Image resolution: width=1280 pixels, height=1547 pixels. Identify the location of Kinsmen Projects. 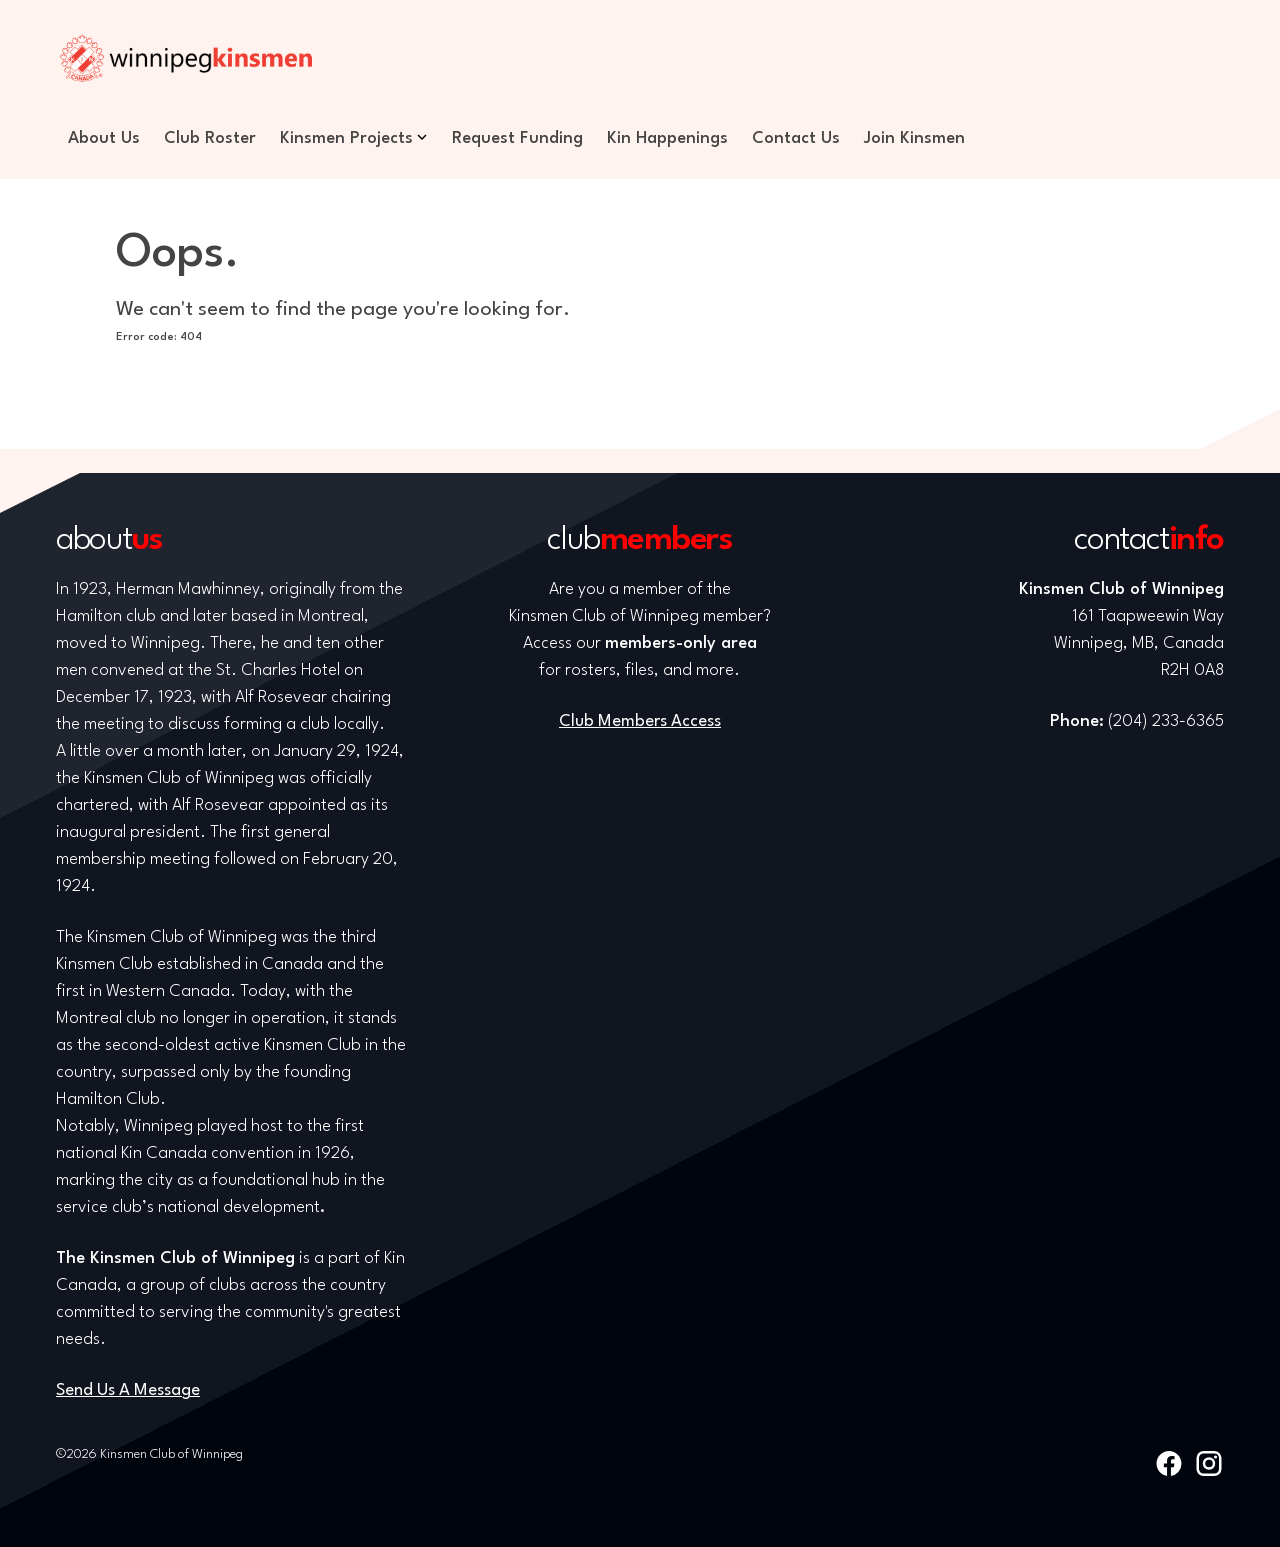
(346, 138).